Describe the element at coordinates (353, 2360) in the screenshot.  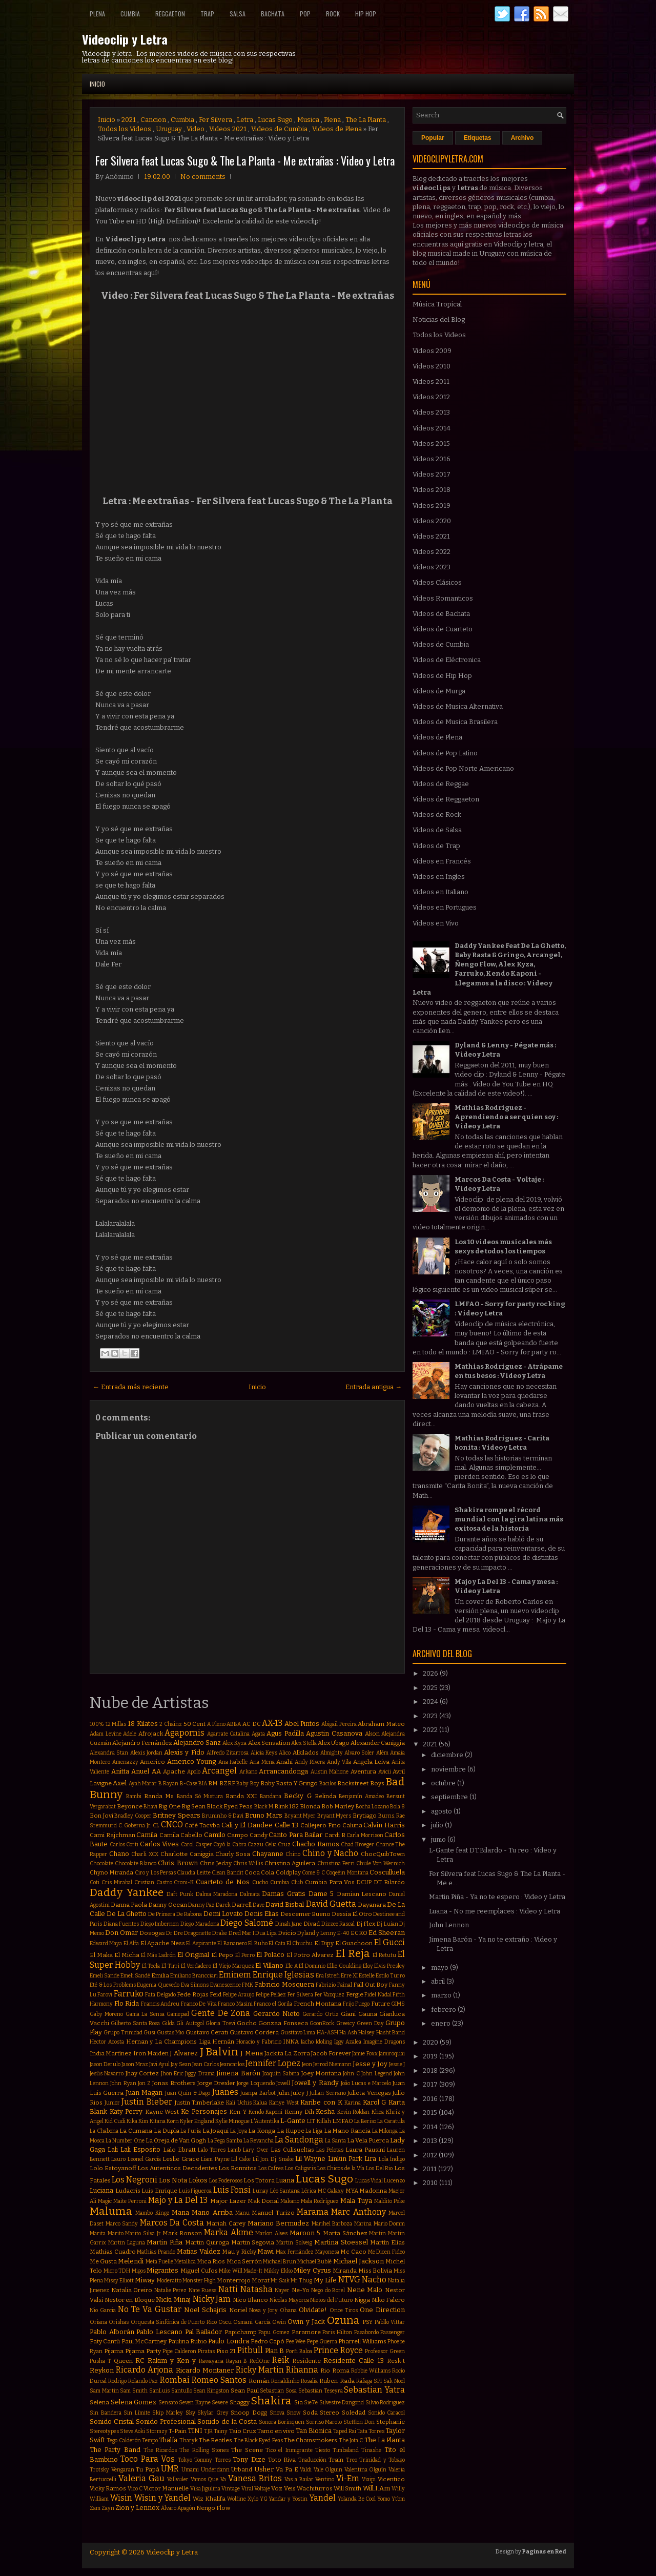
I see `Residente Calle 13` at that location.